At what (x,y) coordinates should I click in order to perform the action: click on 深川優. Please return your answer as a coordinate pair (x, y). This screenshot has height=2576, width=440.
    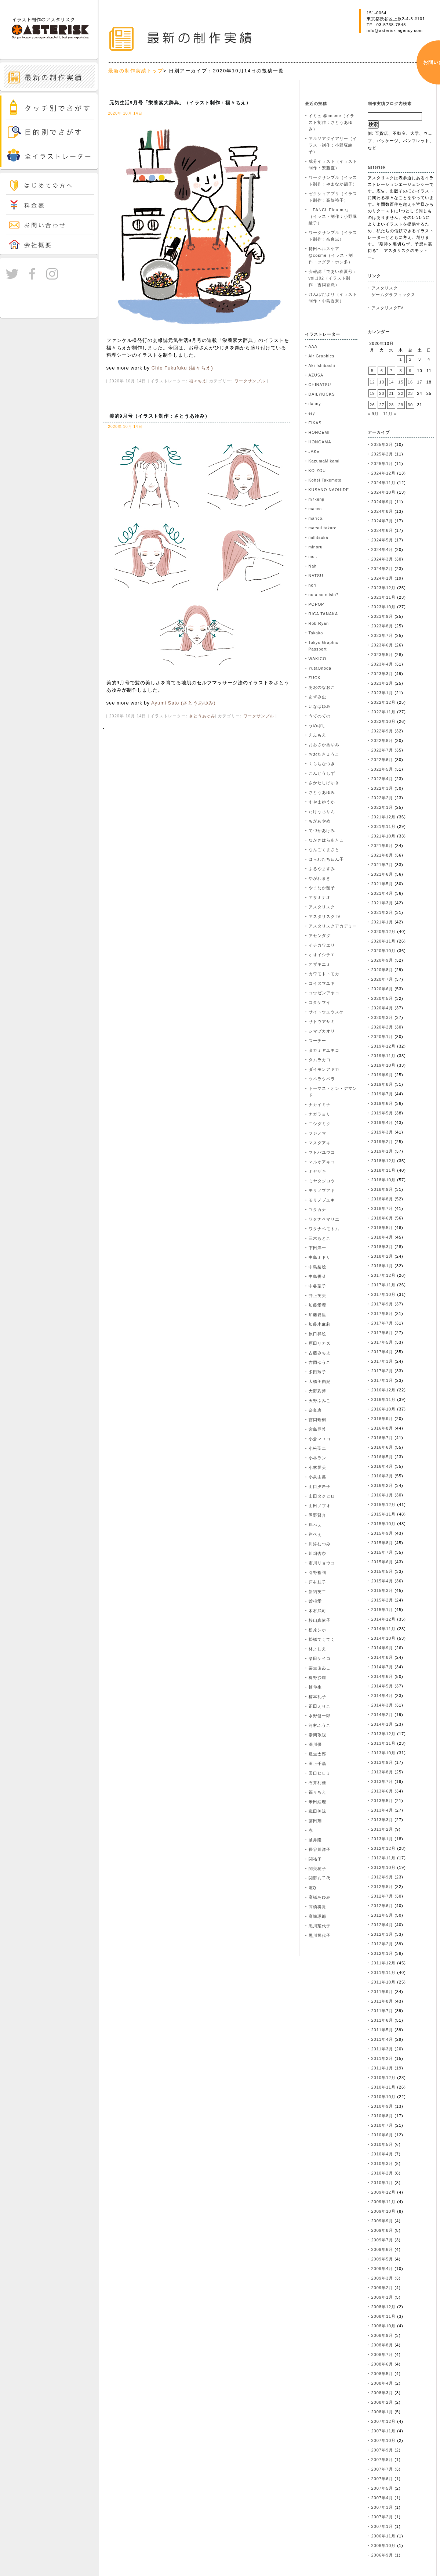
    Looking at the image, I should click on (315, 1744).